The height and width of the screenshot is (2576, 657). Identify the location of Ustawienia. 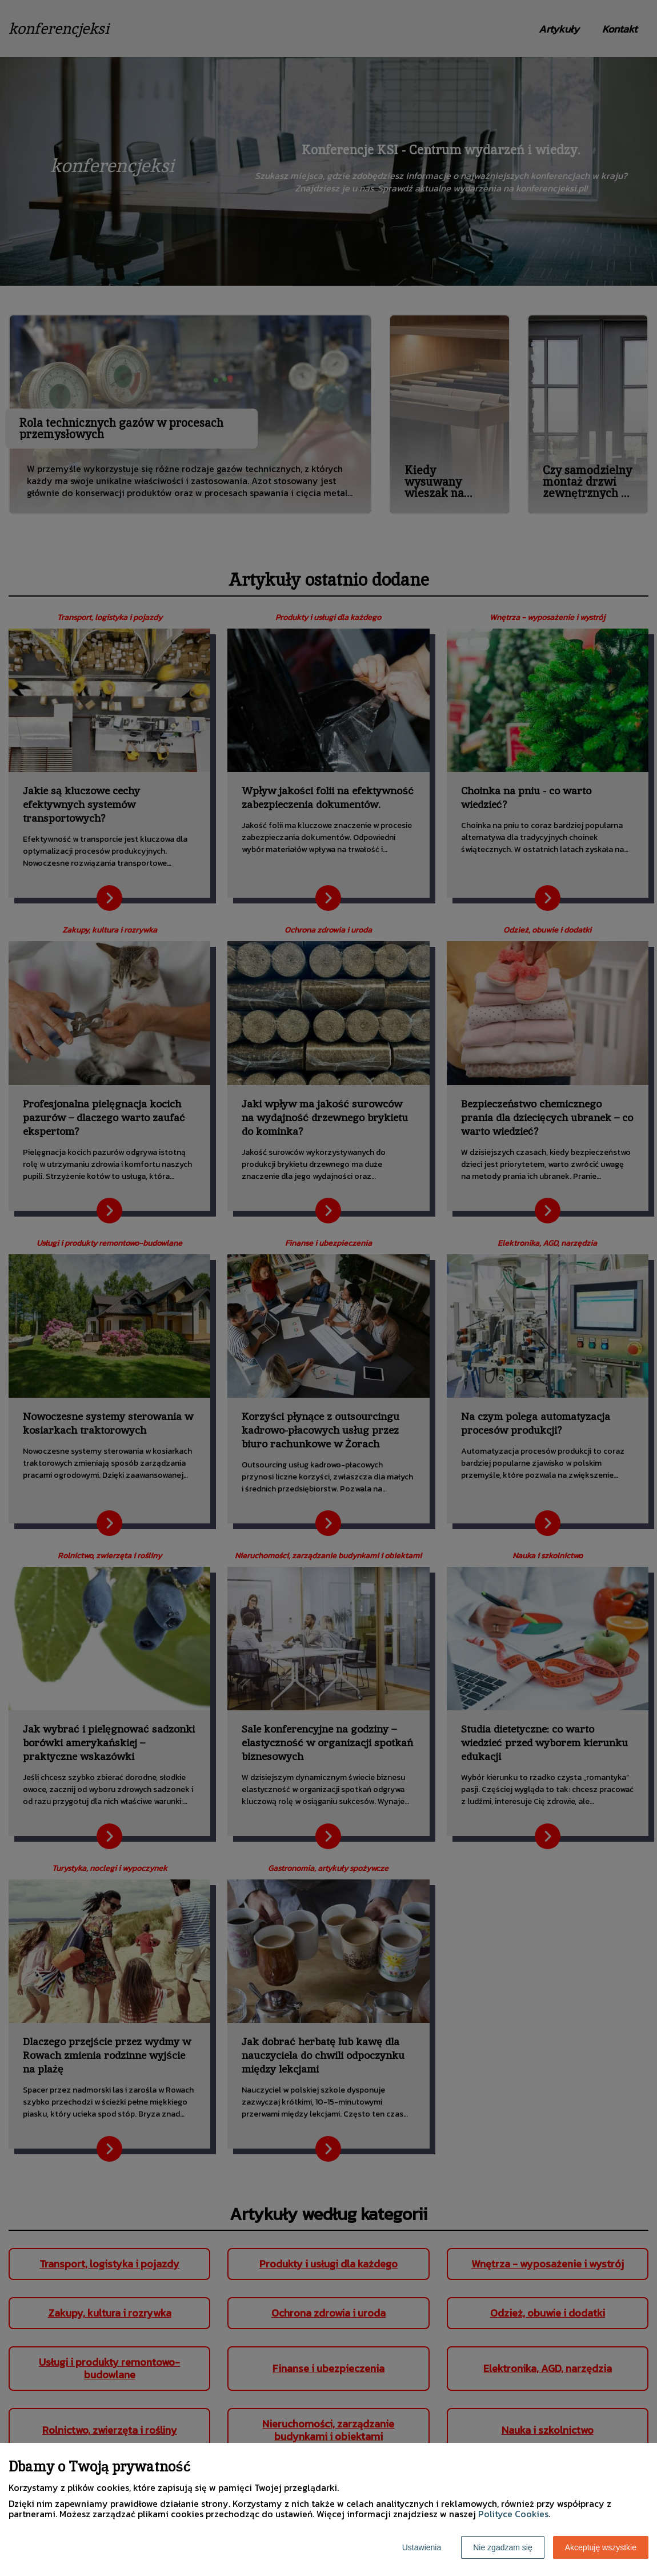
(421, 2547).